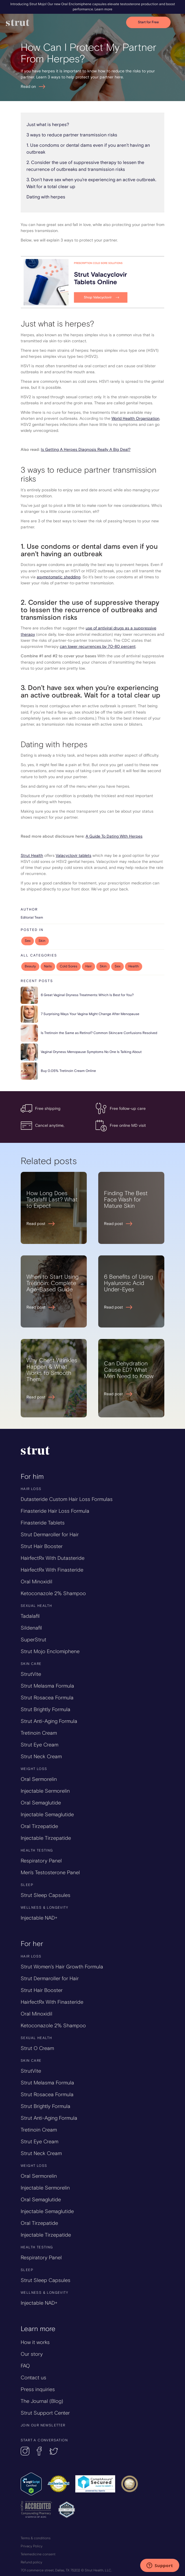  What do you see at coordinates (43, 1523) in the screenshot?
I see `Finasteride Tablets` at bounding box center [43, 1523].